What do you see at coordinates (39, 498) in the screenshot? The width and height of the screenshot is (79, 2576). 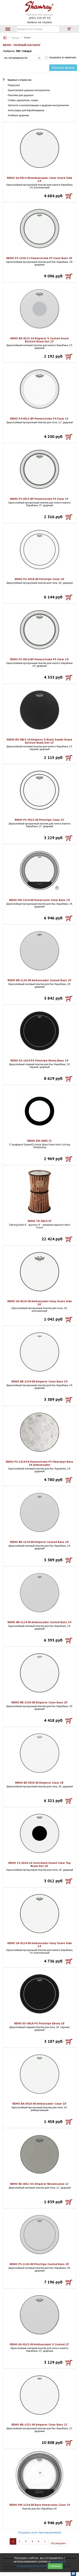 I see `REMO P3-0313-BP Powerstroke P3 Clear 13'` at bounding box center [39, 498].